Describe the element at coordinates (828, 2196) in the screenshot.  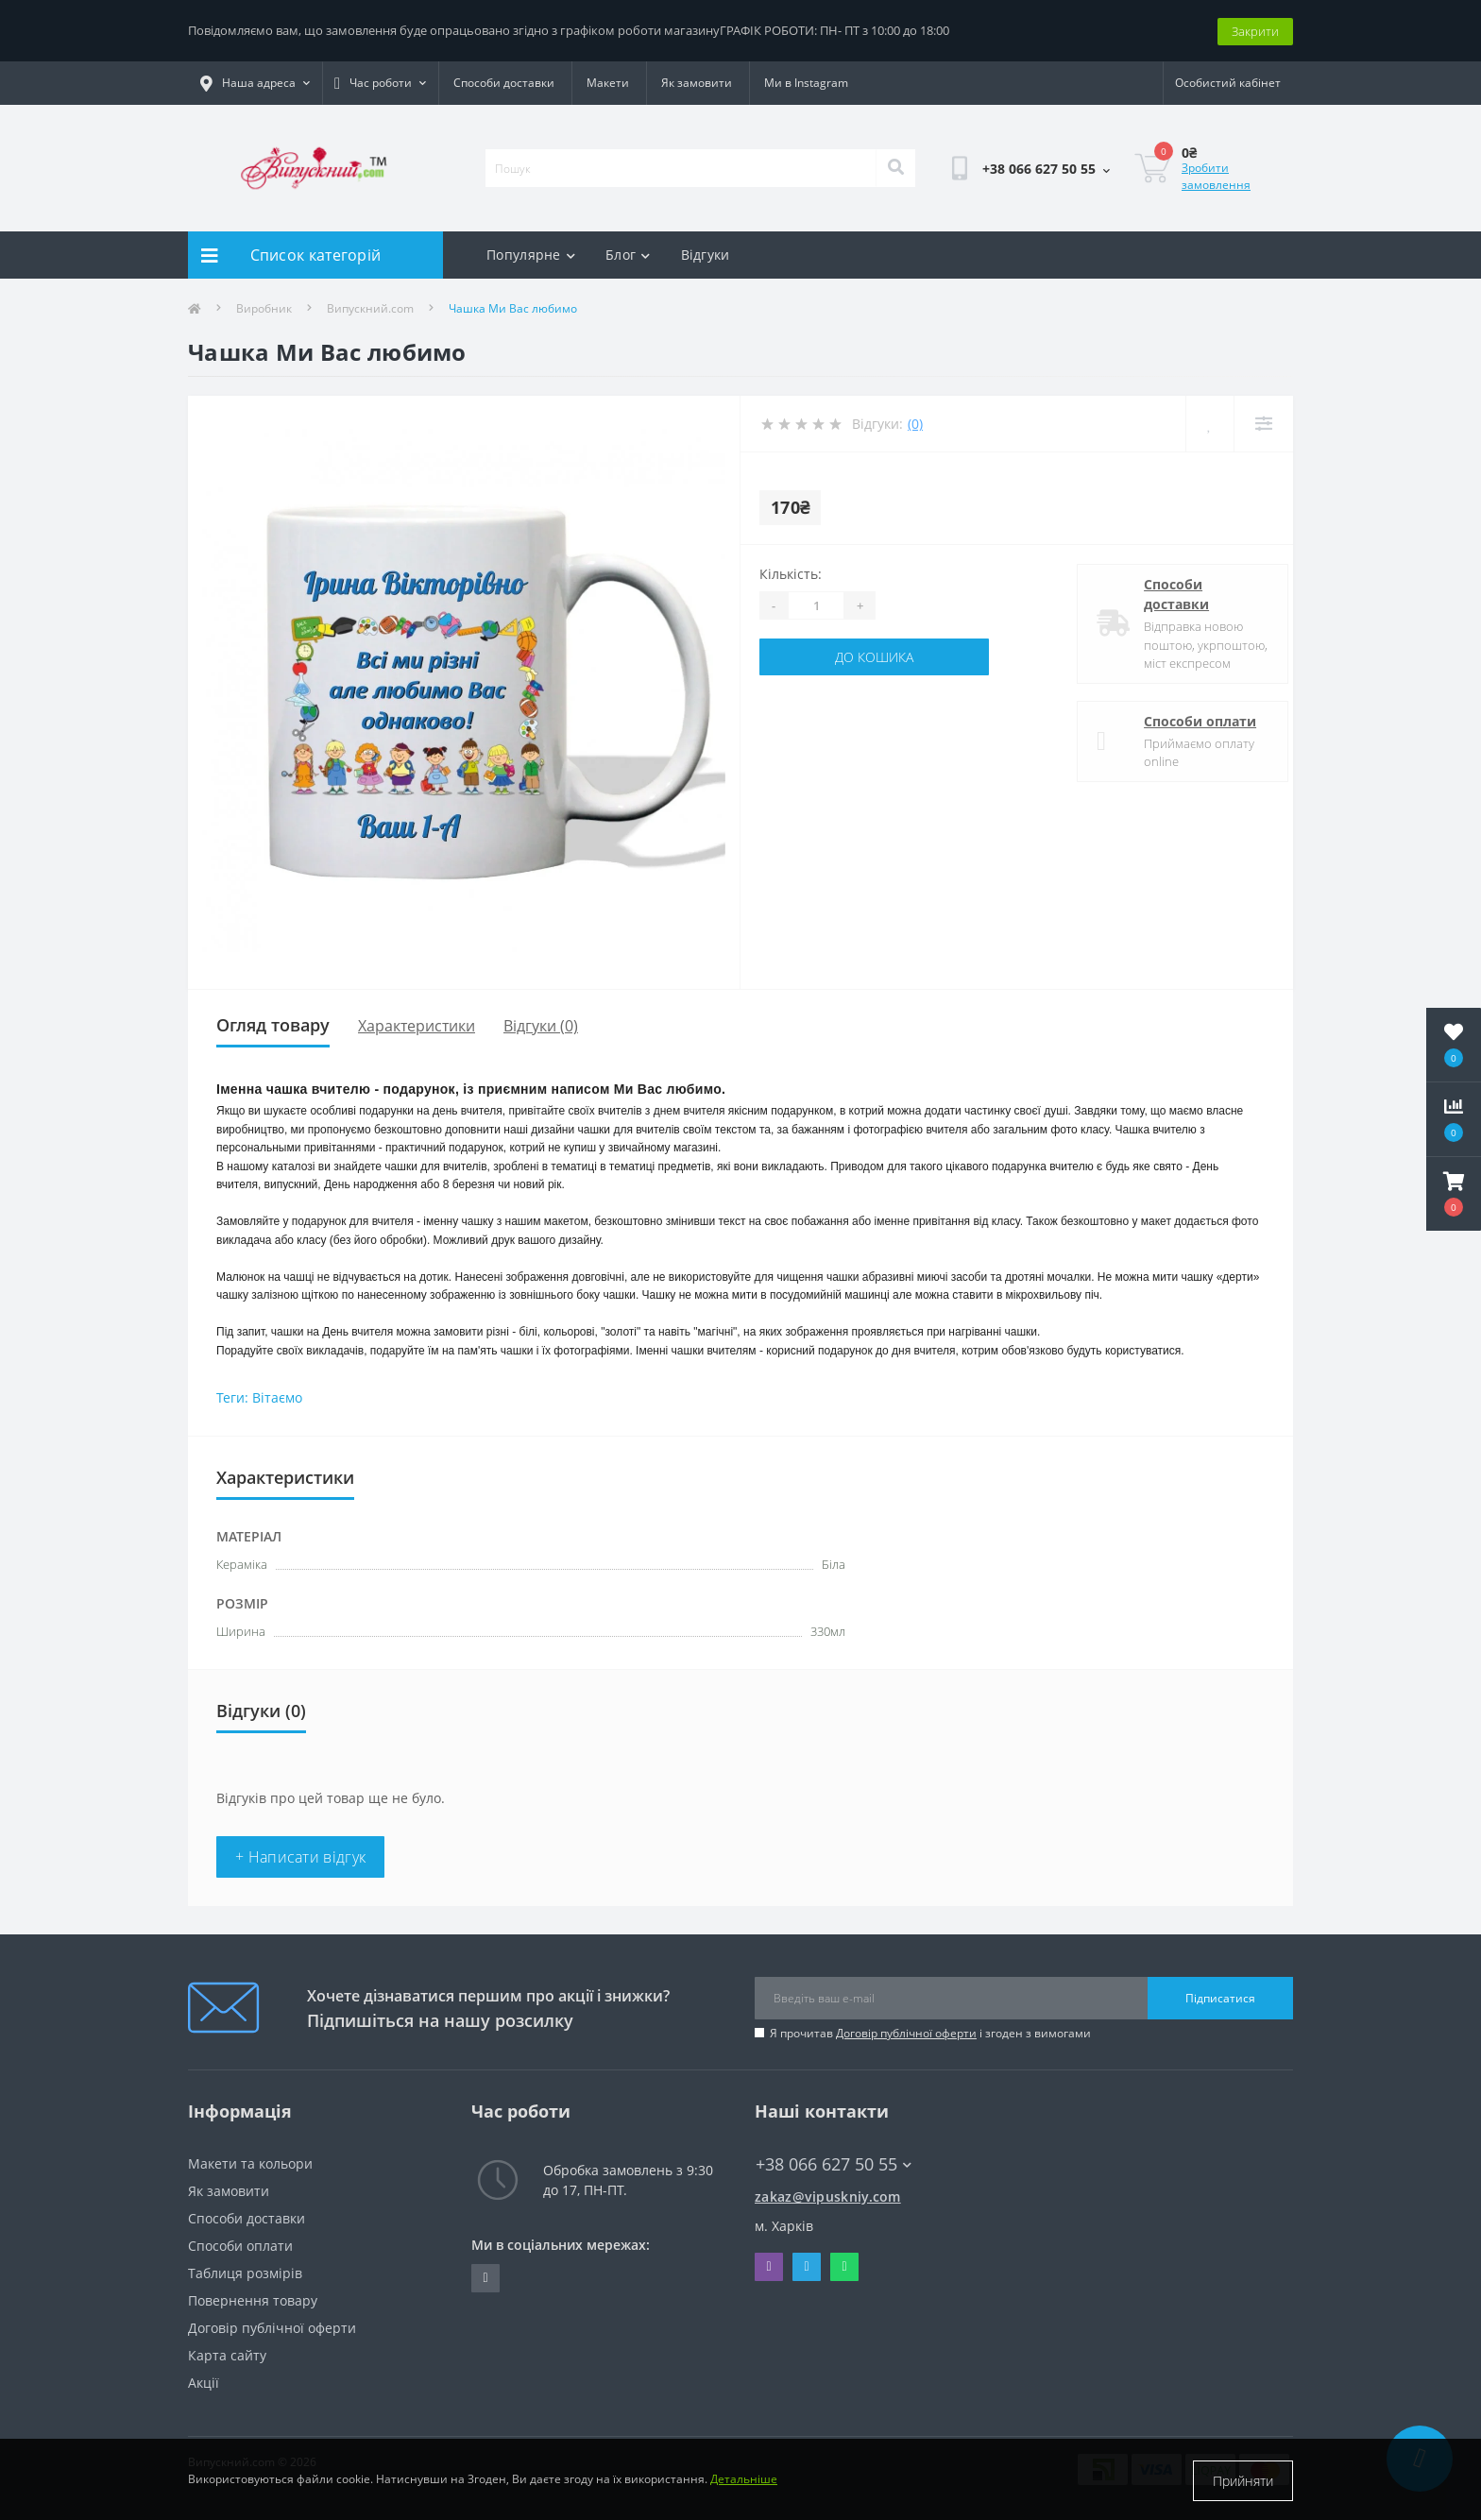
I see `zakaz@vipuskniy.com` at that location.